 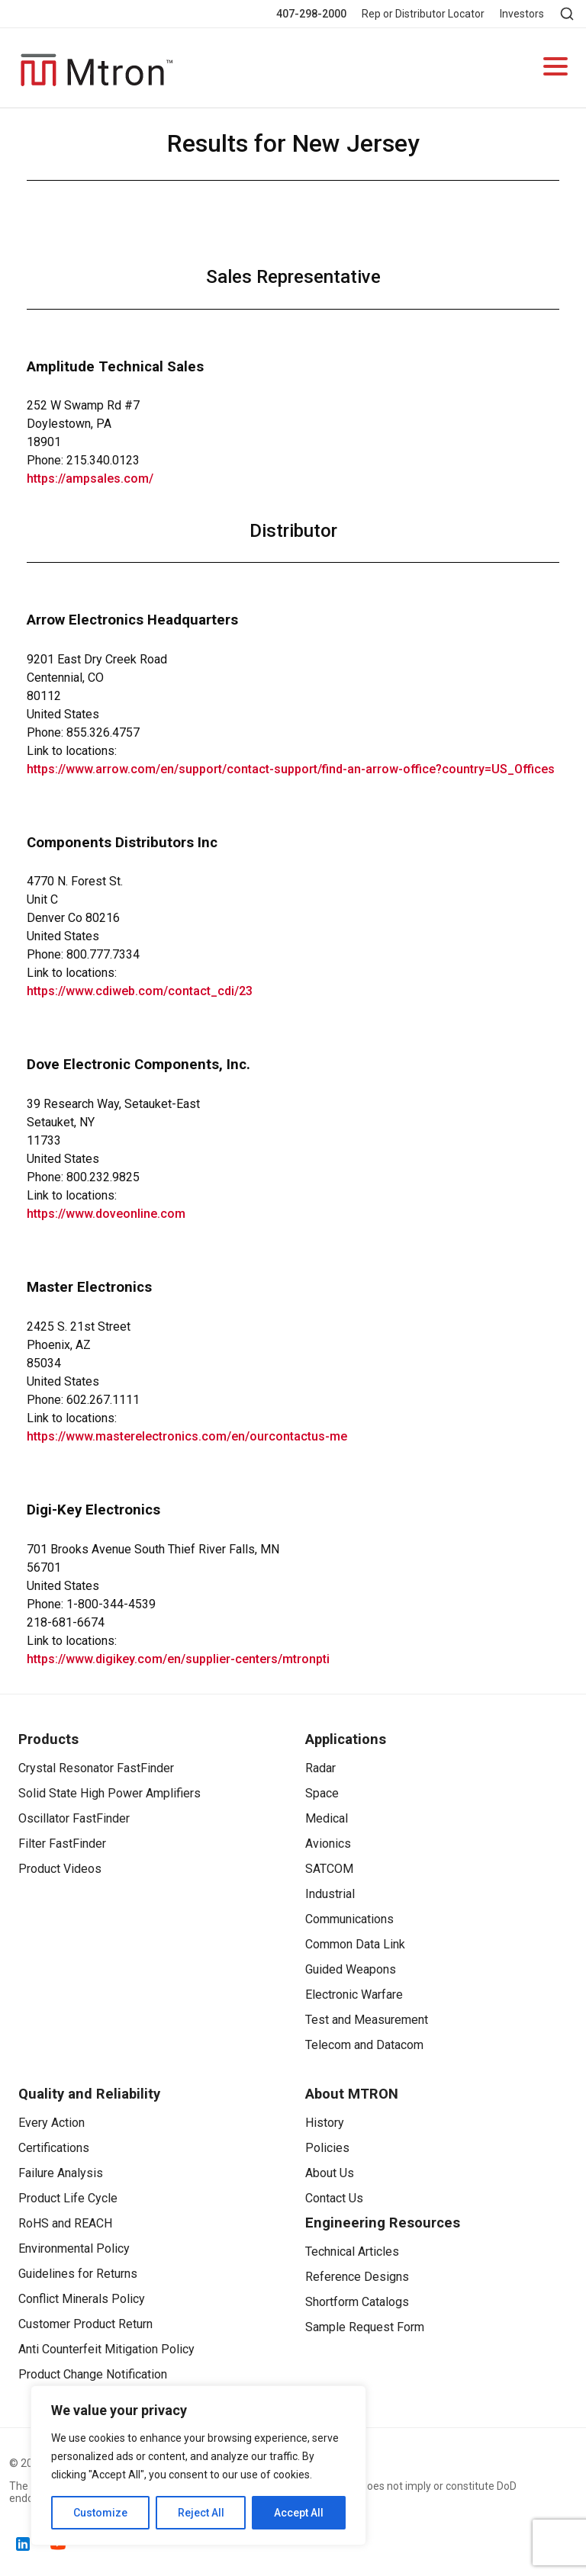 I want to click on https://www.masterelectronics.com/en/ourcontactus-me, so click(x=187, y=1436).